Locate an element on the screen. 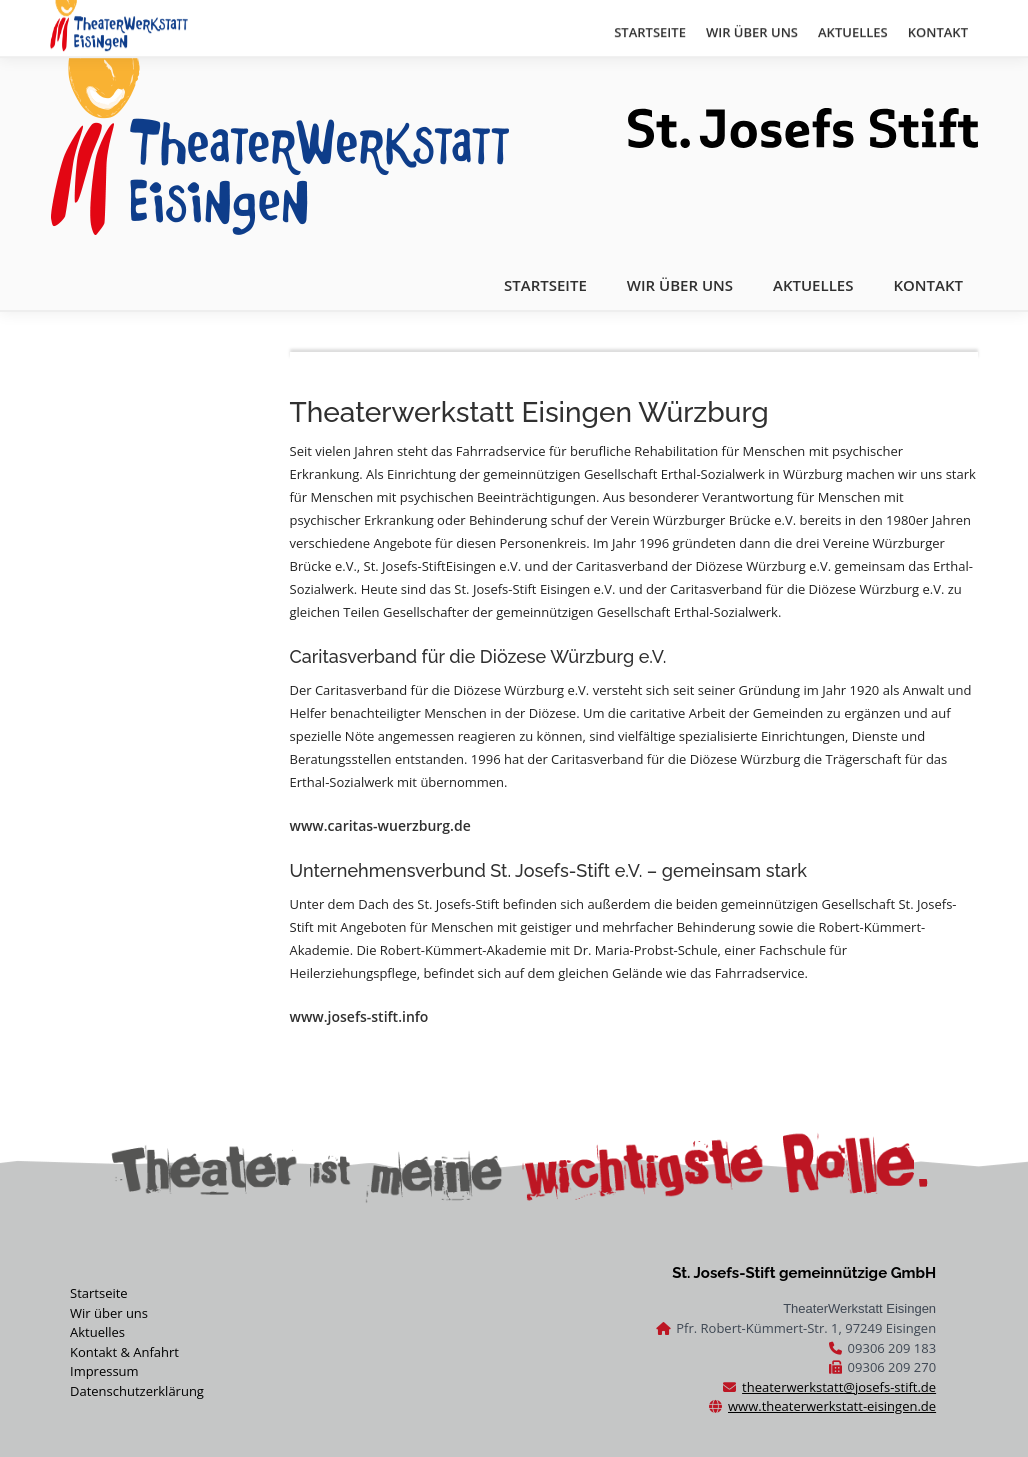 This screenshot has width=1028, height=1457. Aktuelles is located at coordinates (97, 1332).